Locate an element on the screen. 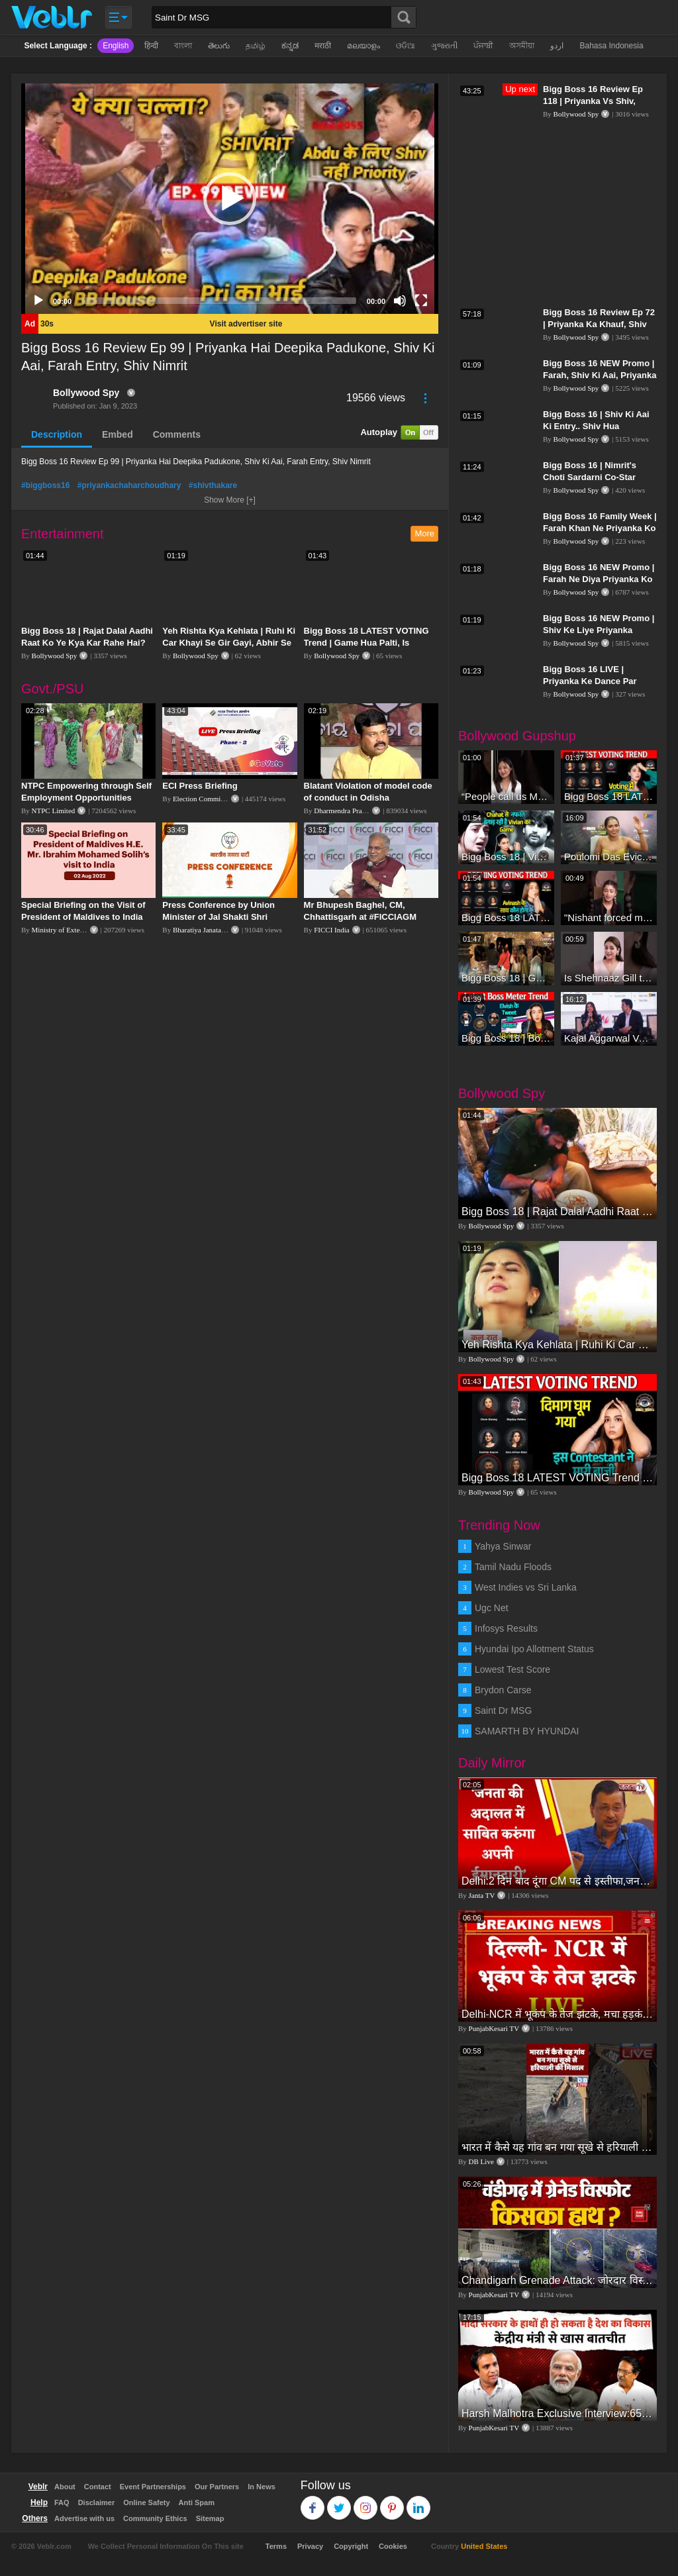 This screenshot has width=678, height=2576. ଓଡିଆ is located at coordinates (405, 45).